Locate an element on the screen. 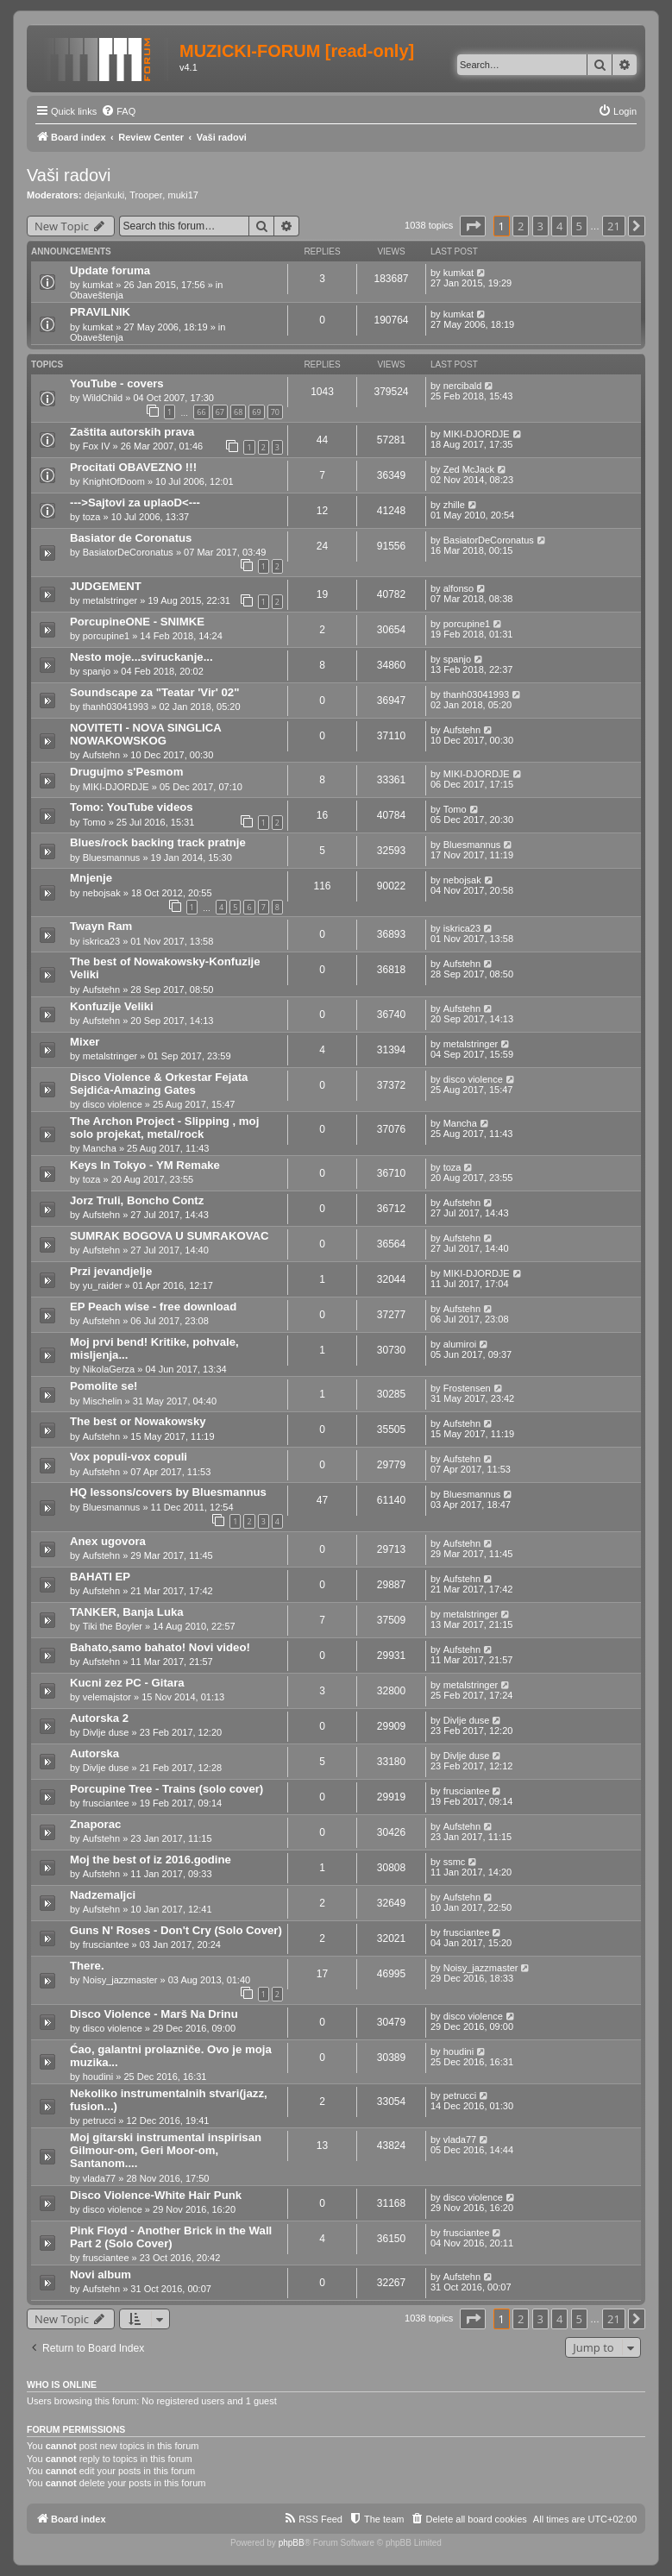 Image resolution: width=672 pixels, height=2576 pixels. Tomo is located at coordinates (94, 822).